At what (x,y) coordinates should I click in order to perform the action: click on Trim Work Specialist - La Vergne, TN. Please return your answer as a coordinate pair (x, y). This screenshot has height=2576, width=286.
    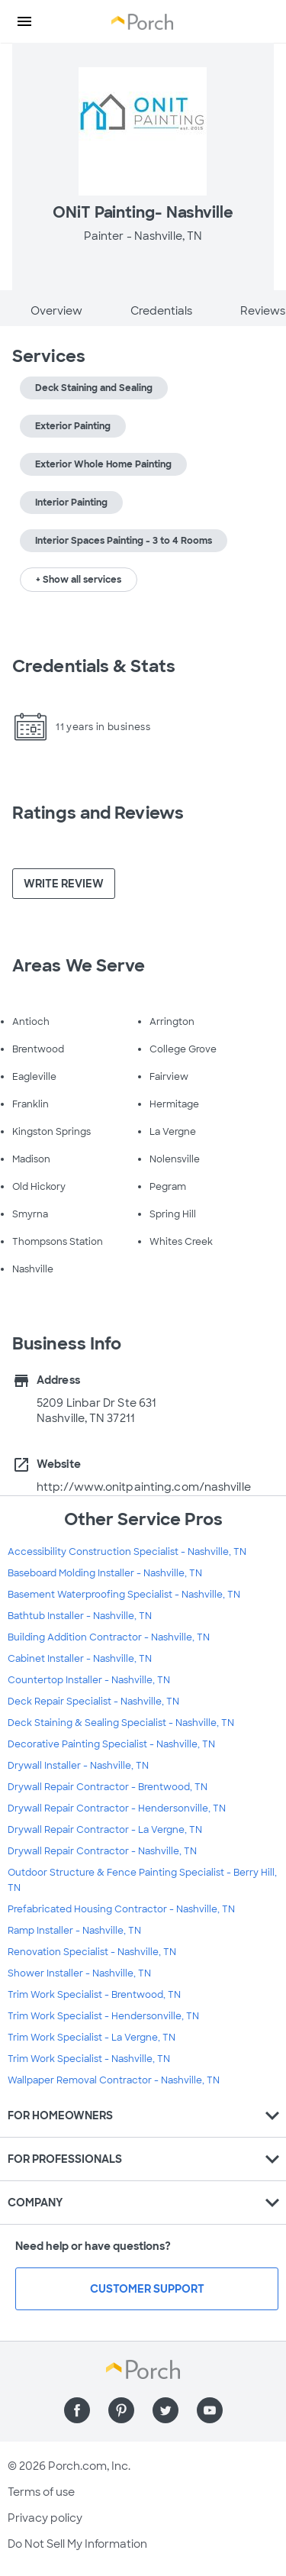
    Looking at the image, I should click on (91, 2037).